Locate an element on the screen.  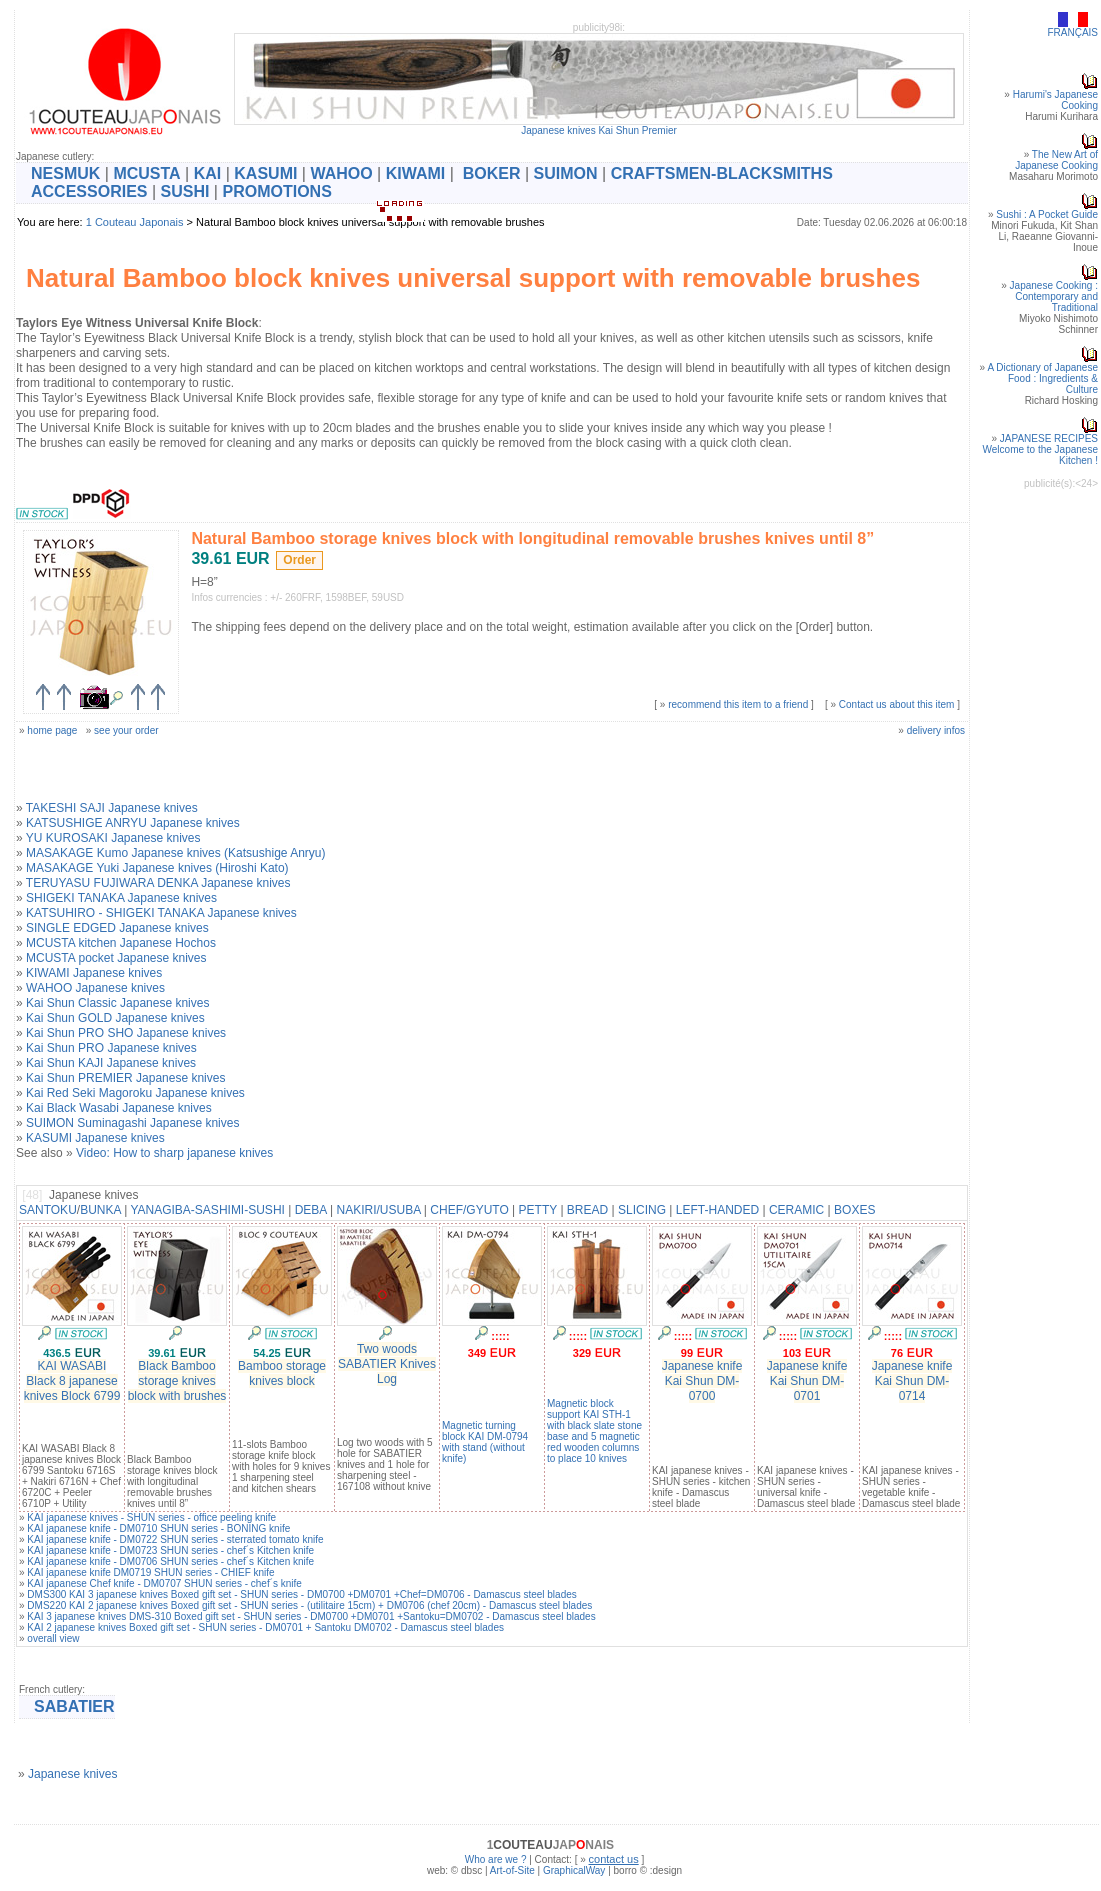
Magnetic block support KAI STH-1 with black slate stone base and 5 magnetic red wooden columns to place 10 knives is located at coordinates (594, 1431).